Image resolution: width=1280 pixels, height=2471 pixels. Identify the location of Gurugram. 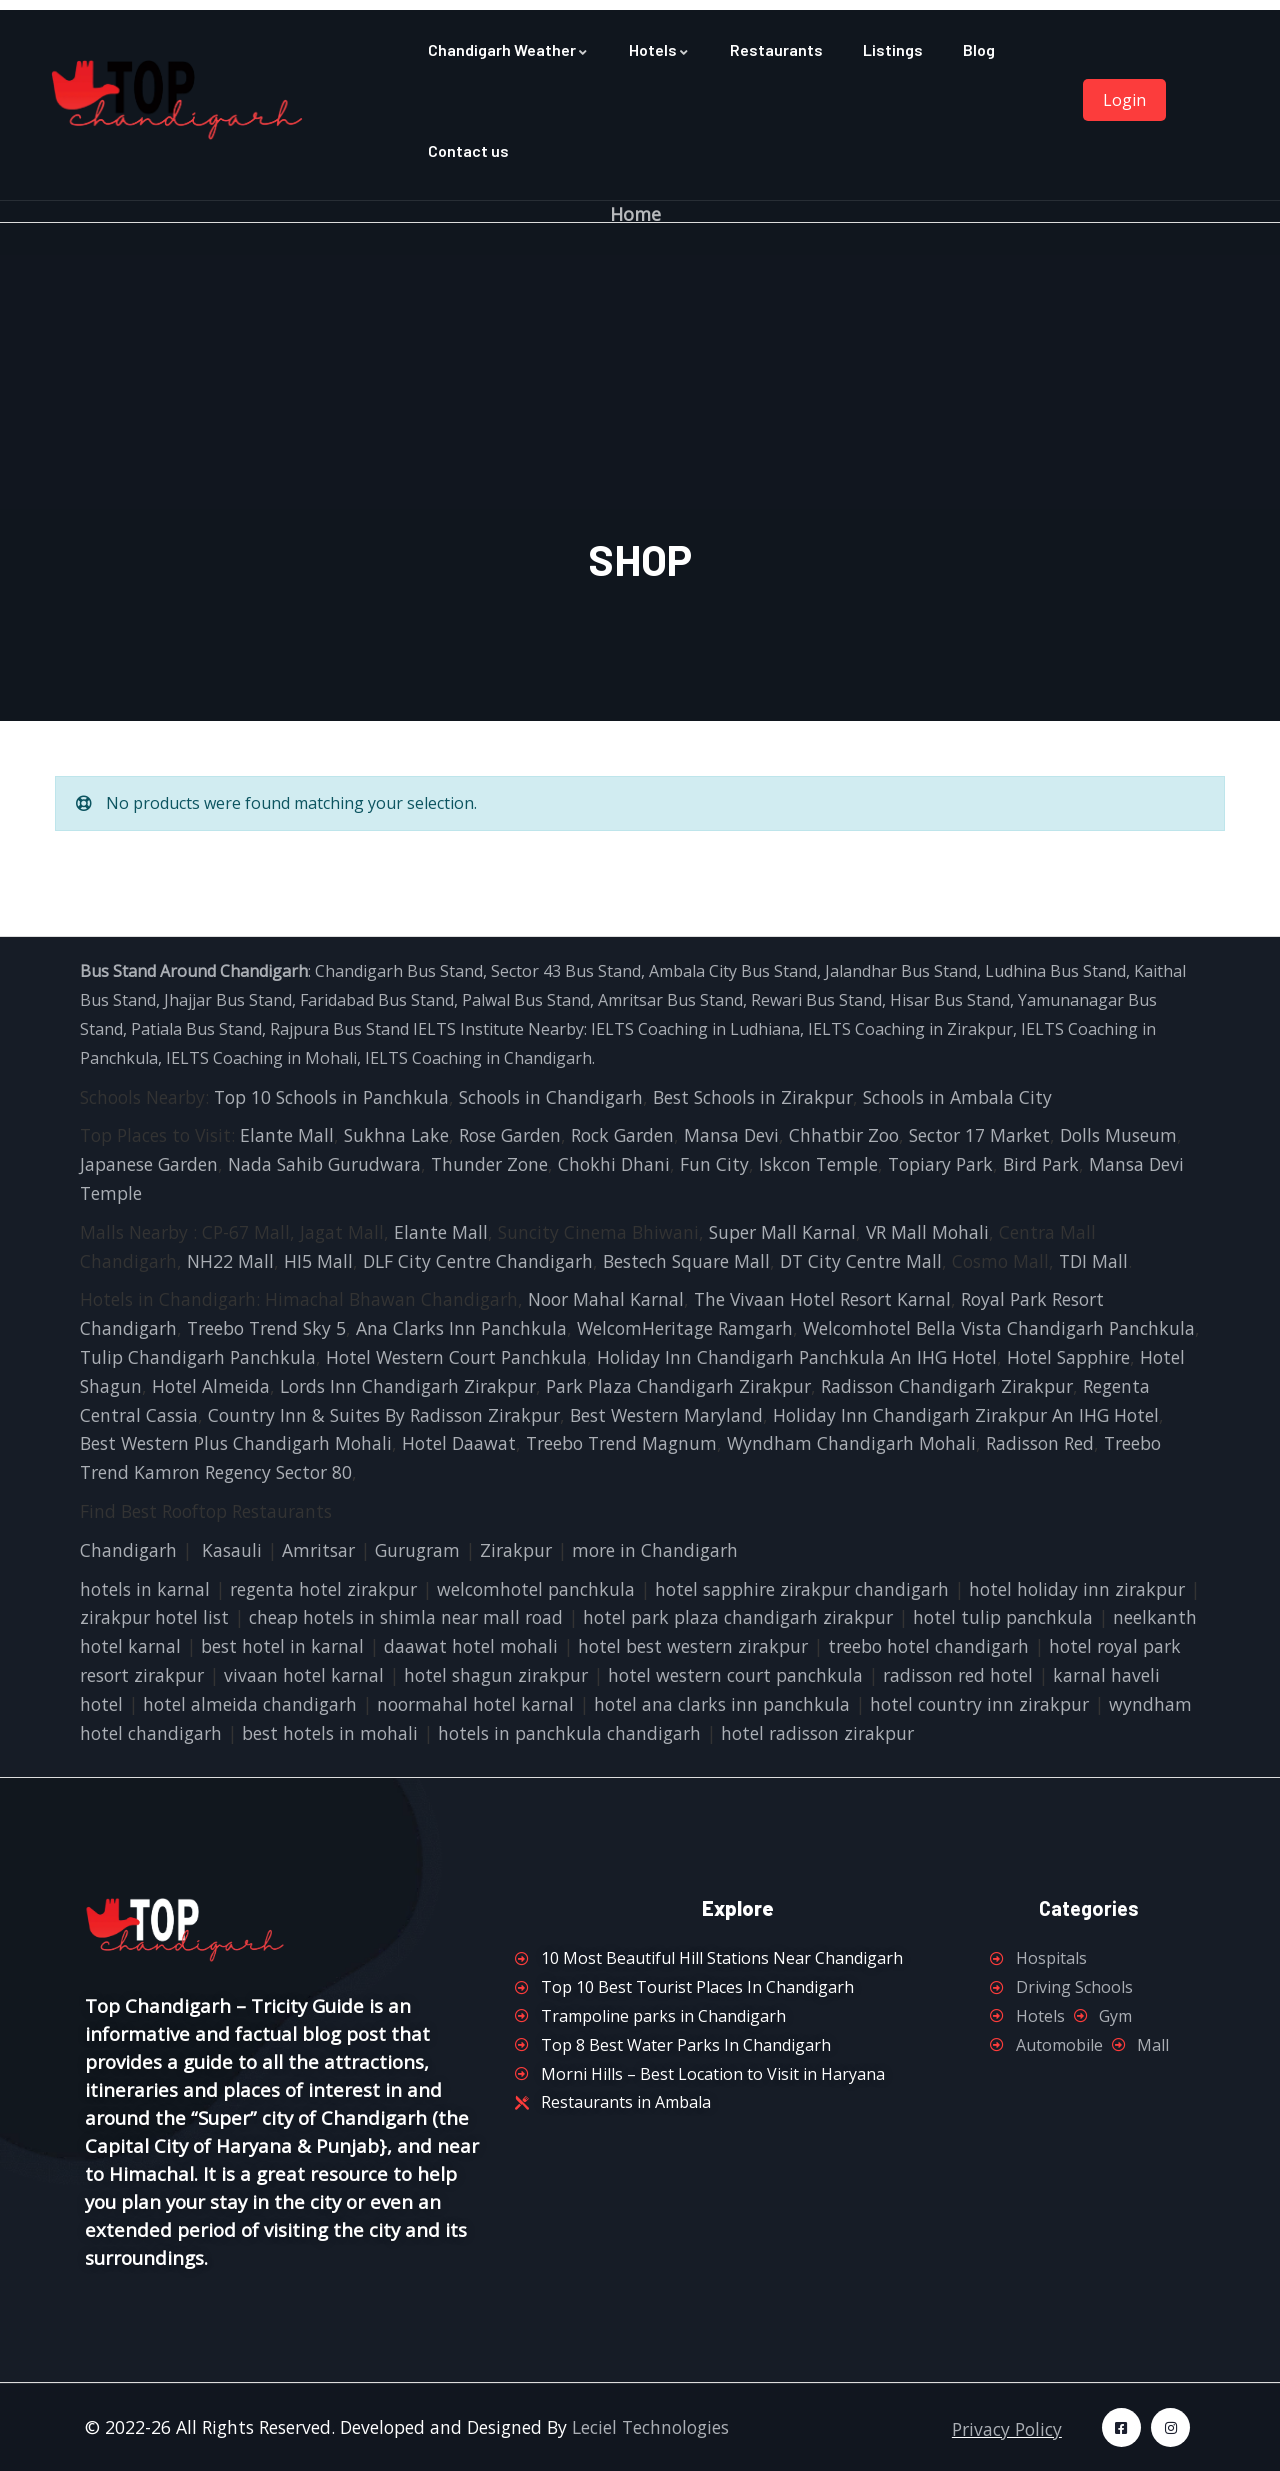
(417, 1550).